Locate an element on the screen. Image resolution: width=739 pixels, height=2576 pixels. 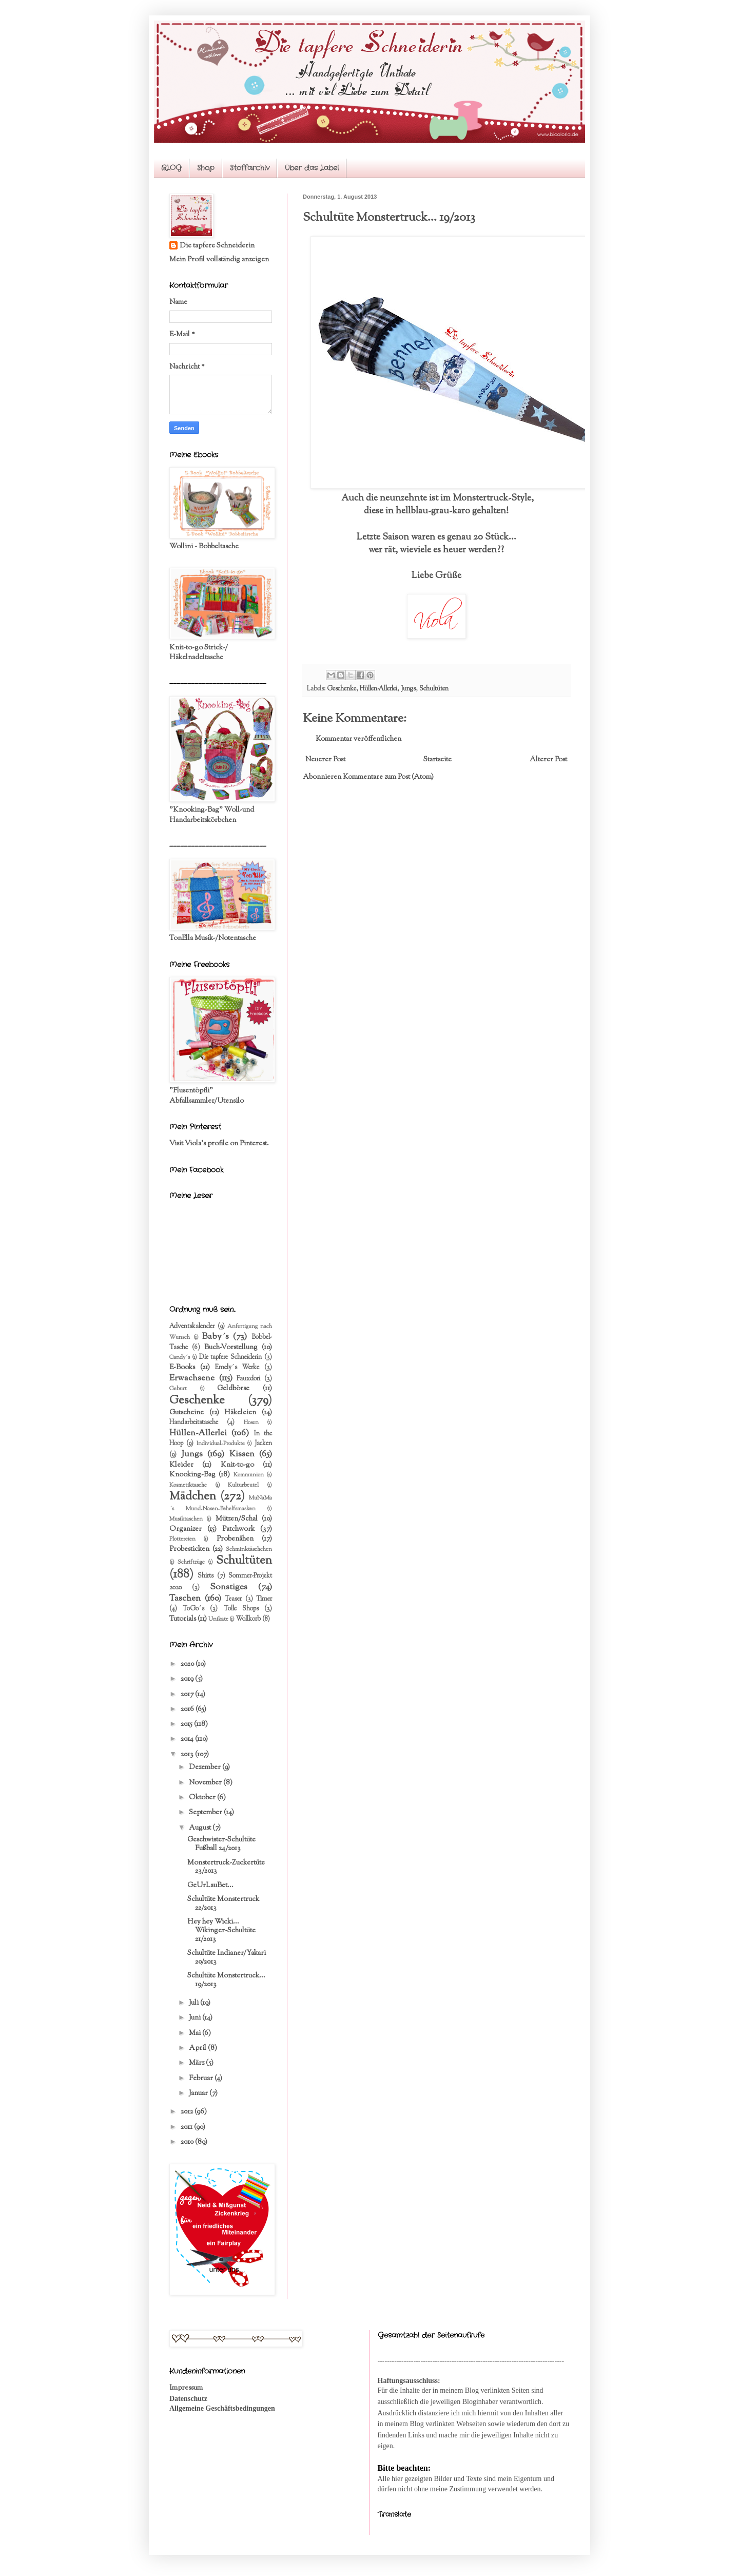
Stoffarchiv is located at coordinates (249, 168).